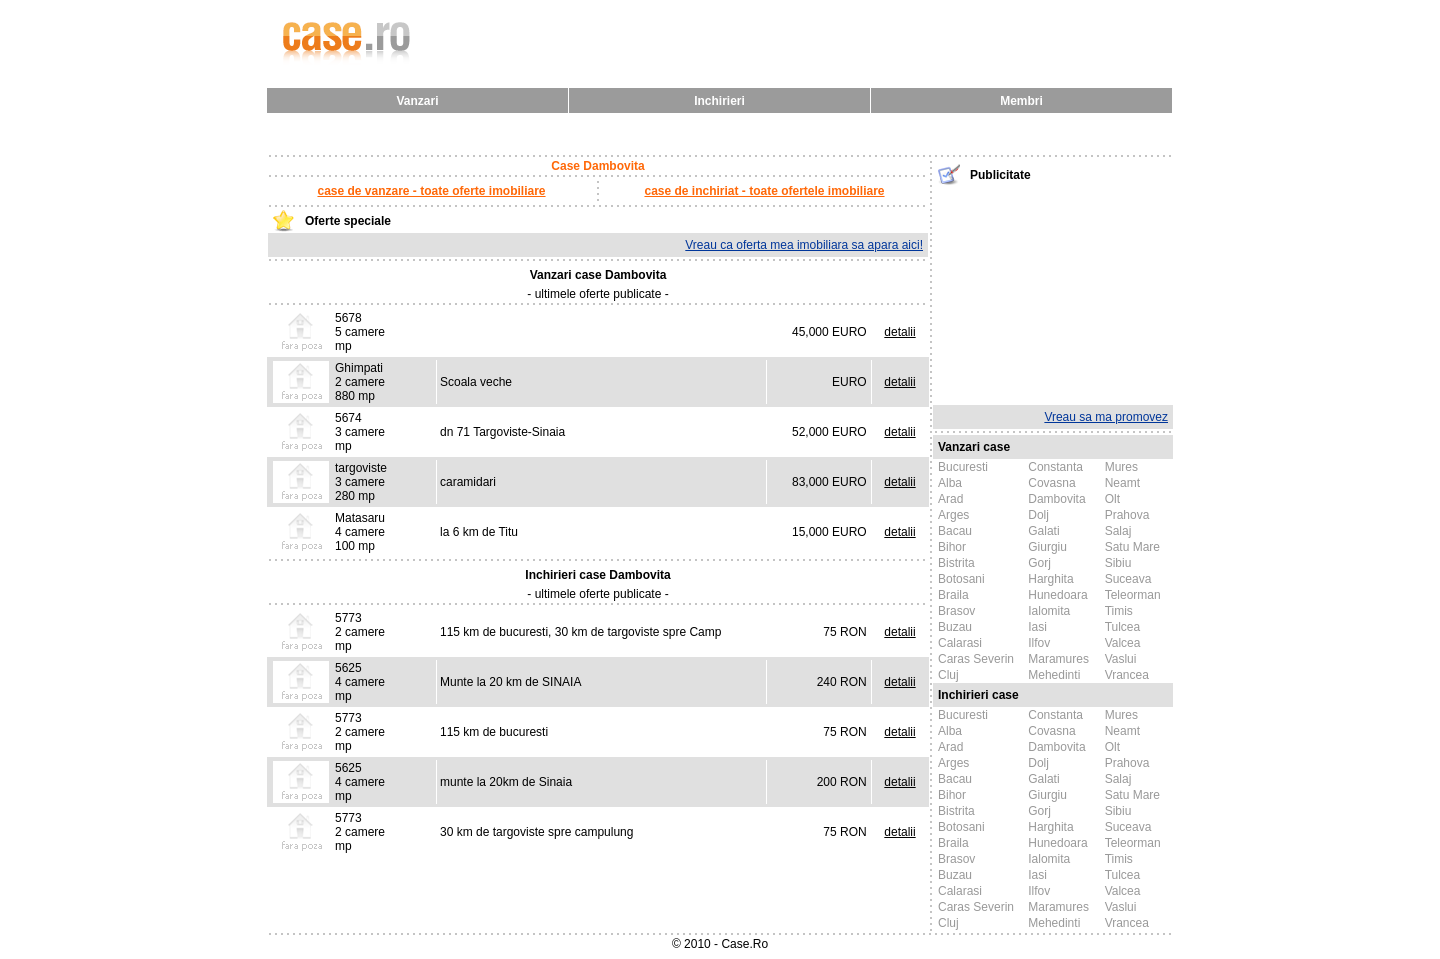 This screenshot has height=959, width=1440. Describe the element at coordinates (1123, 643) in the screenshot. I see `Valcea` at that location.